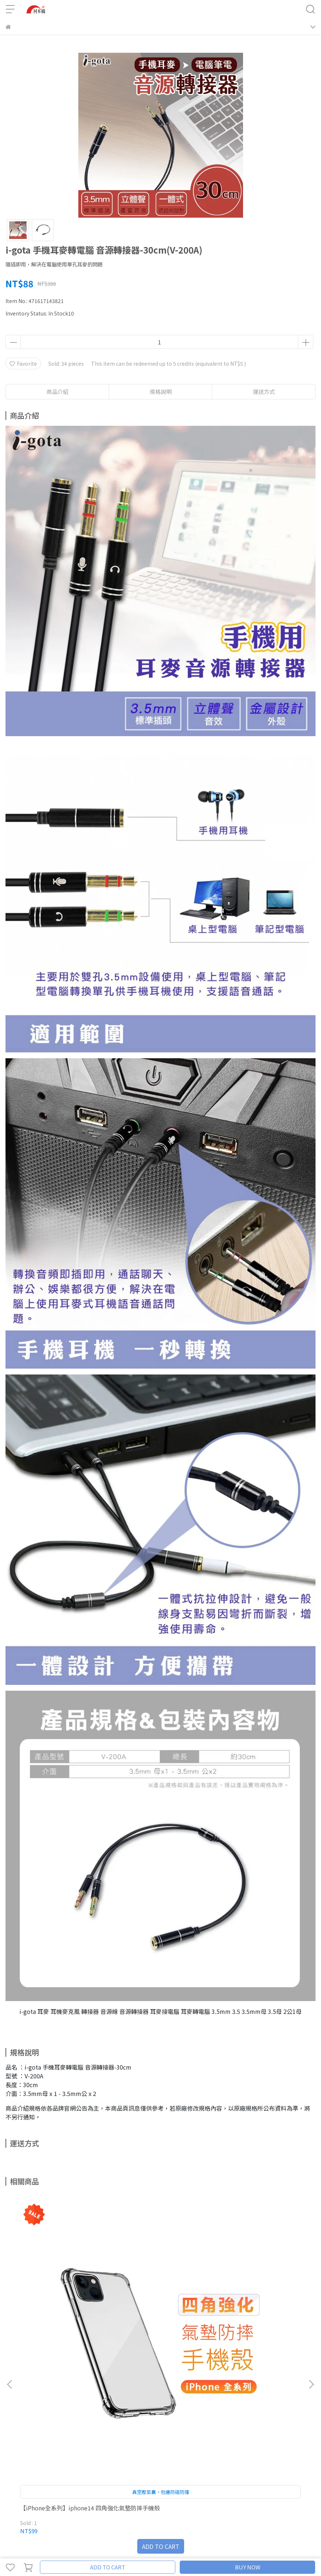  I want to click on 商品介紹, so click(57, 391).